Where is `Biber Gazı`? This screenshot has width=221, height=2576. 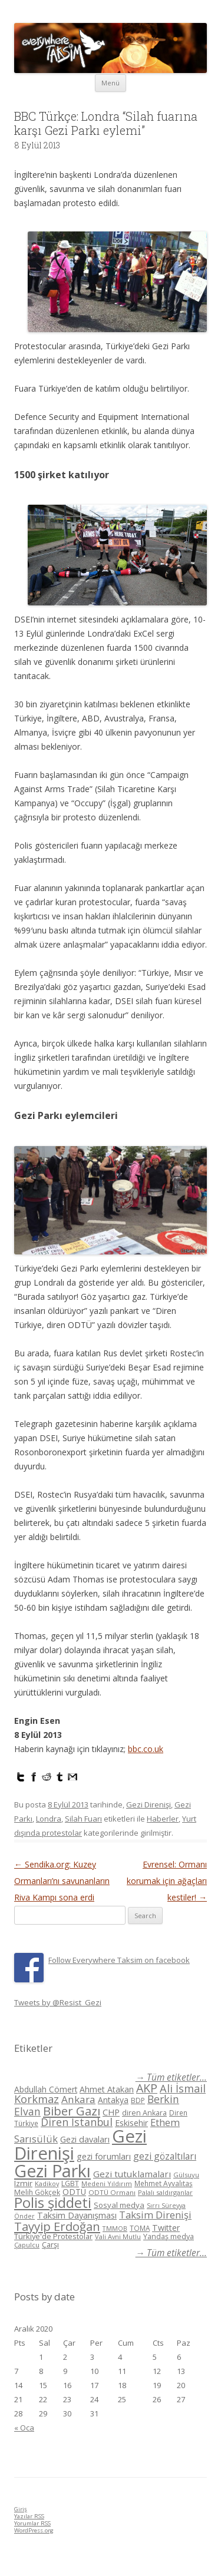 Biber Gazı is located at coordinates (71, 2110).